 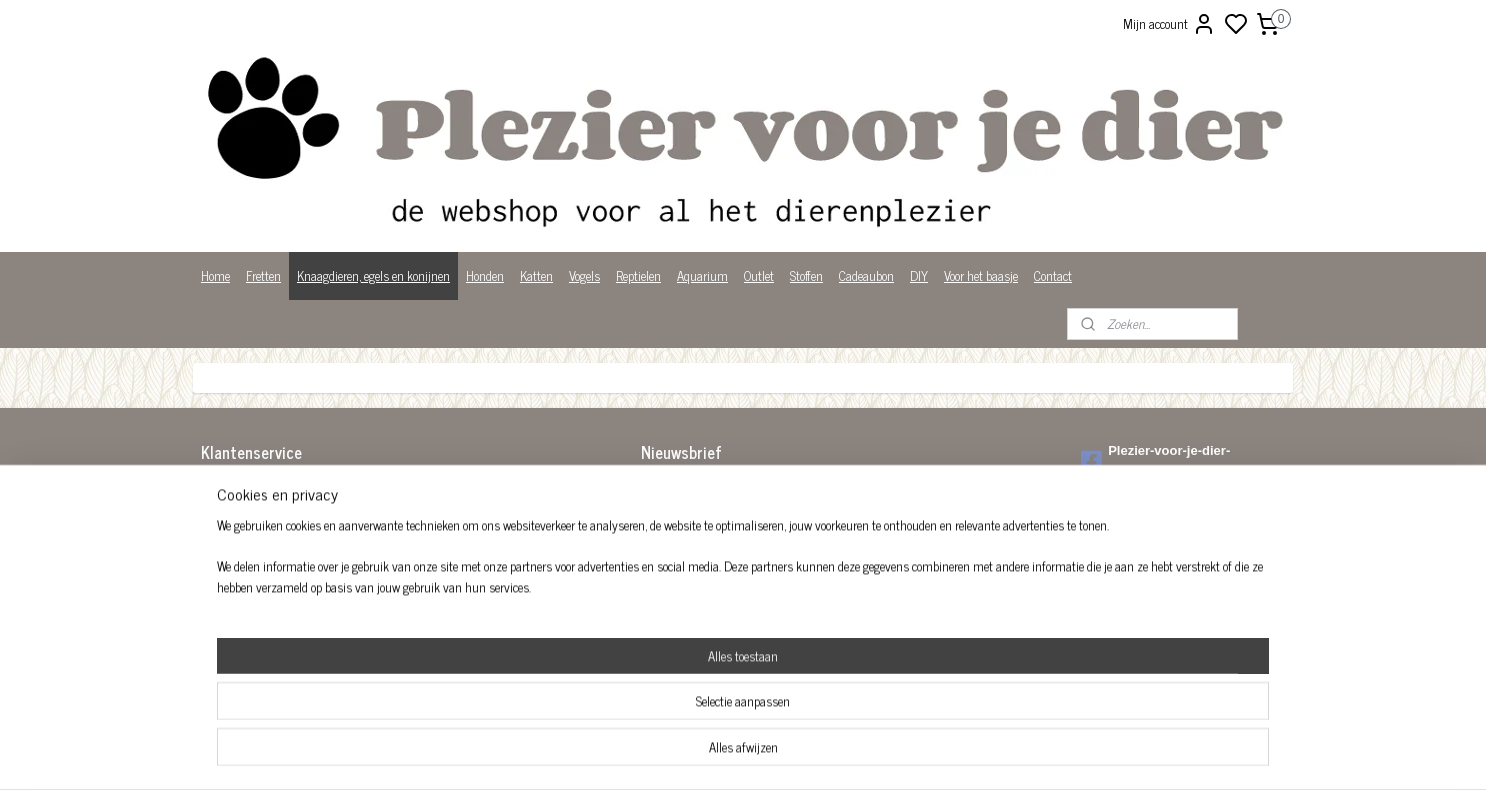 I want to click on Katten, so click(x=536, y=275).